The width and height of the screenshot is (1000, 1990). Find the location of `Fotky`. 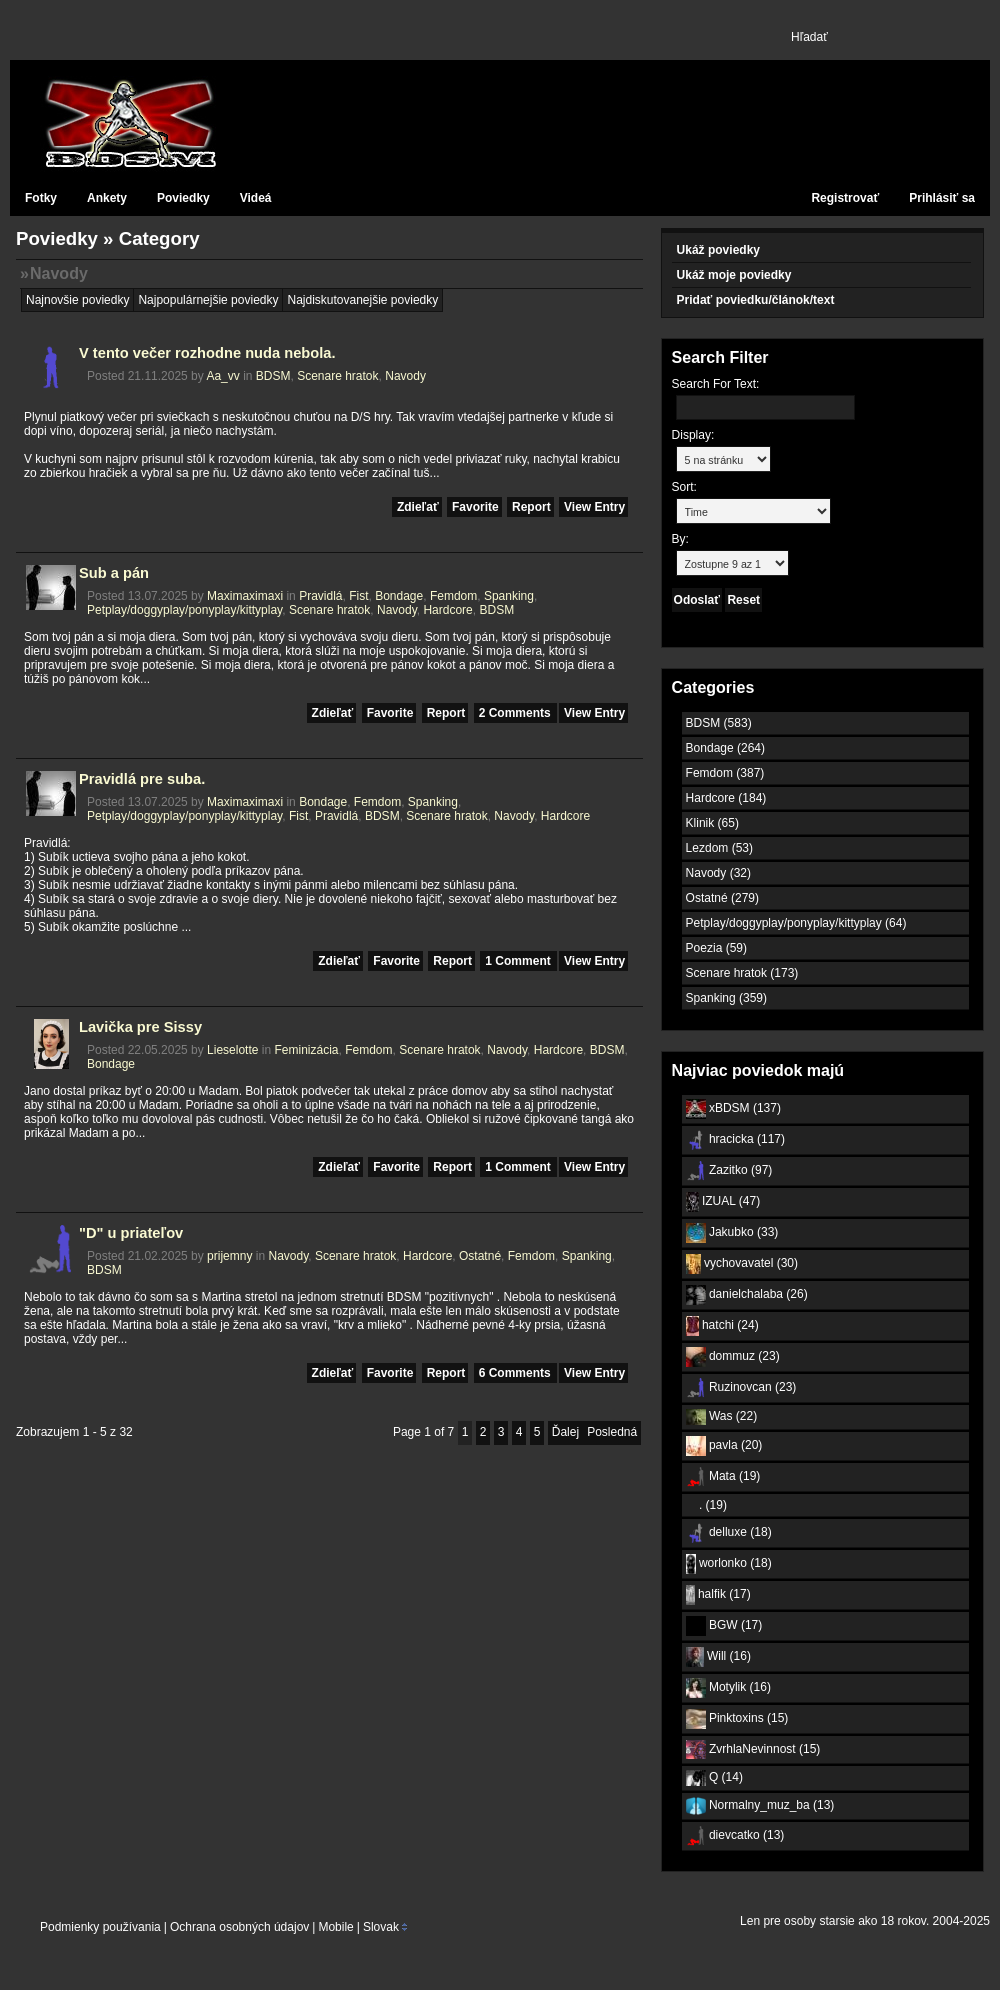

Fotky is located at coordinates (41, 198).